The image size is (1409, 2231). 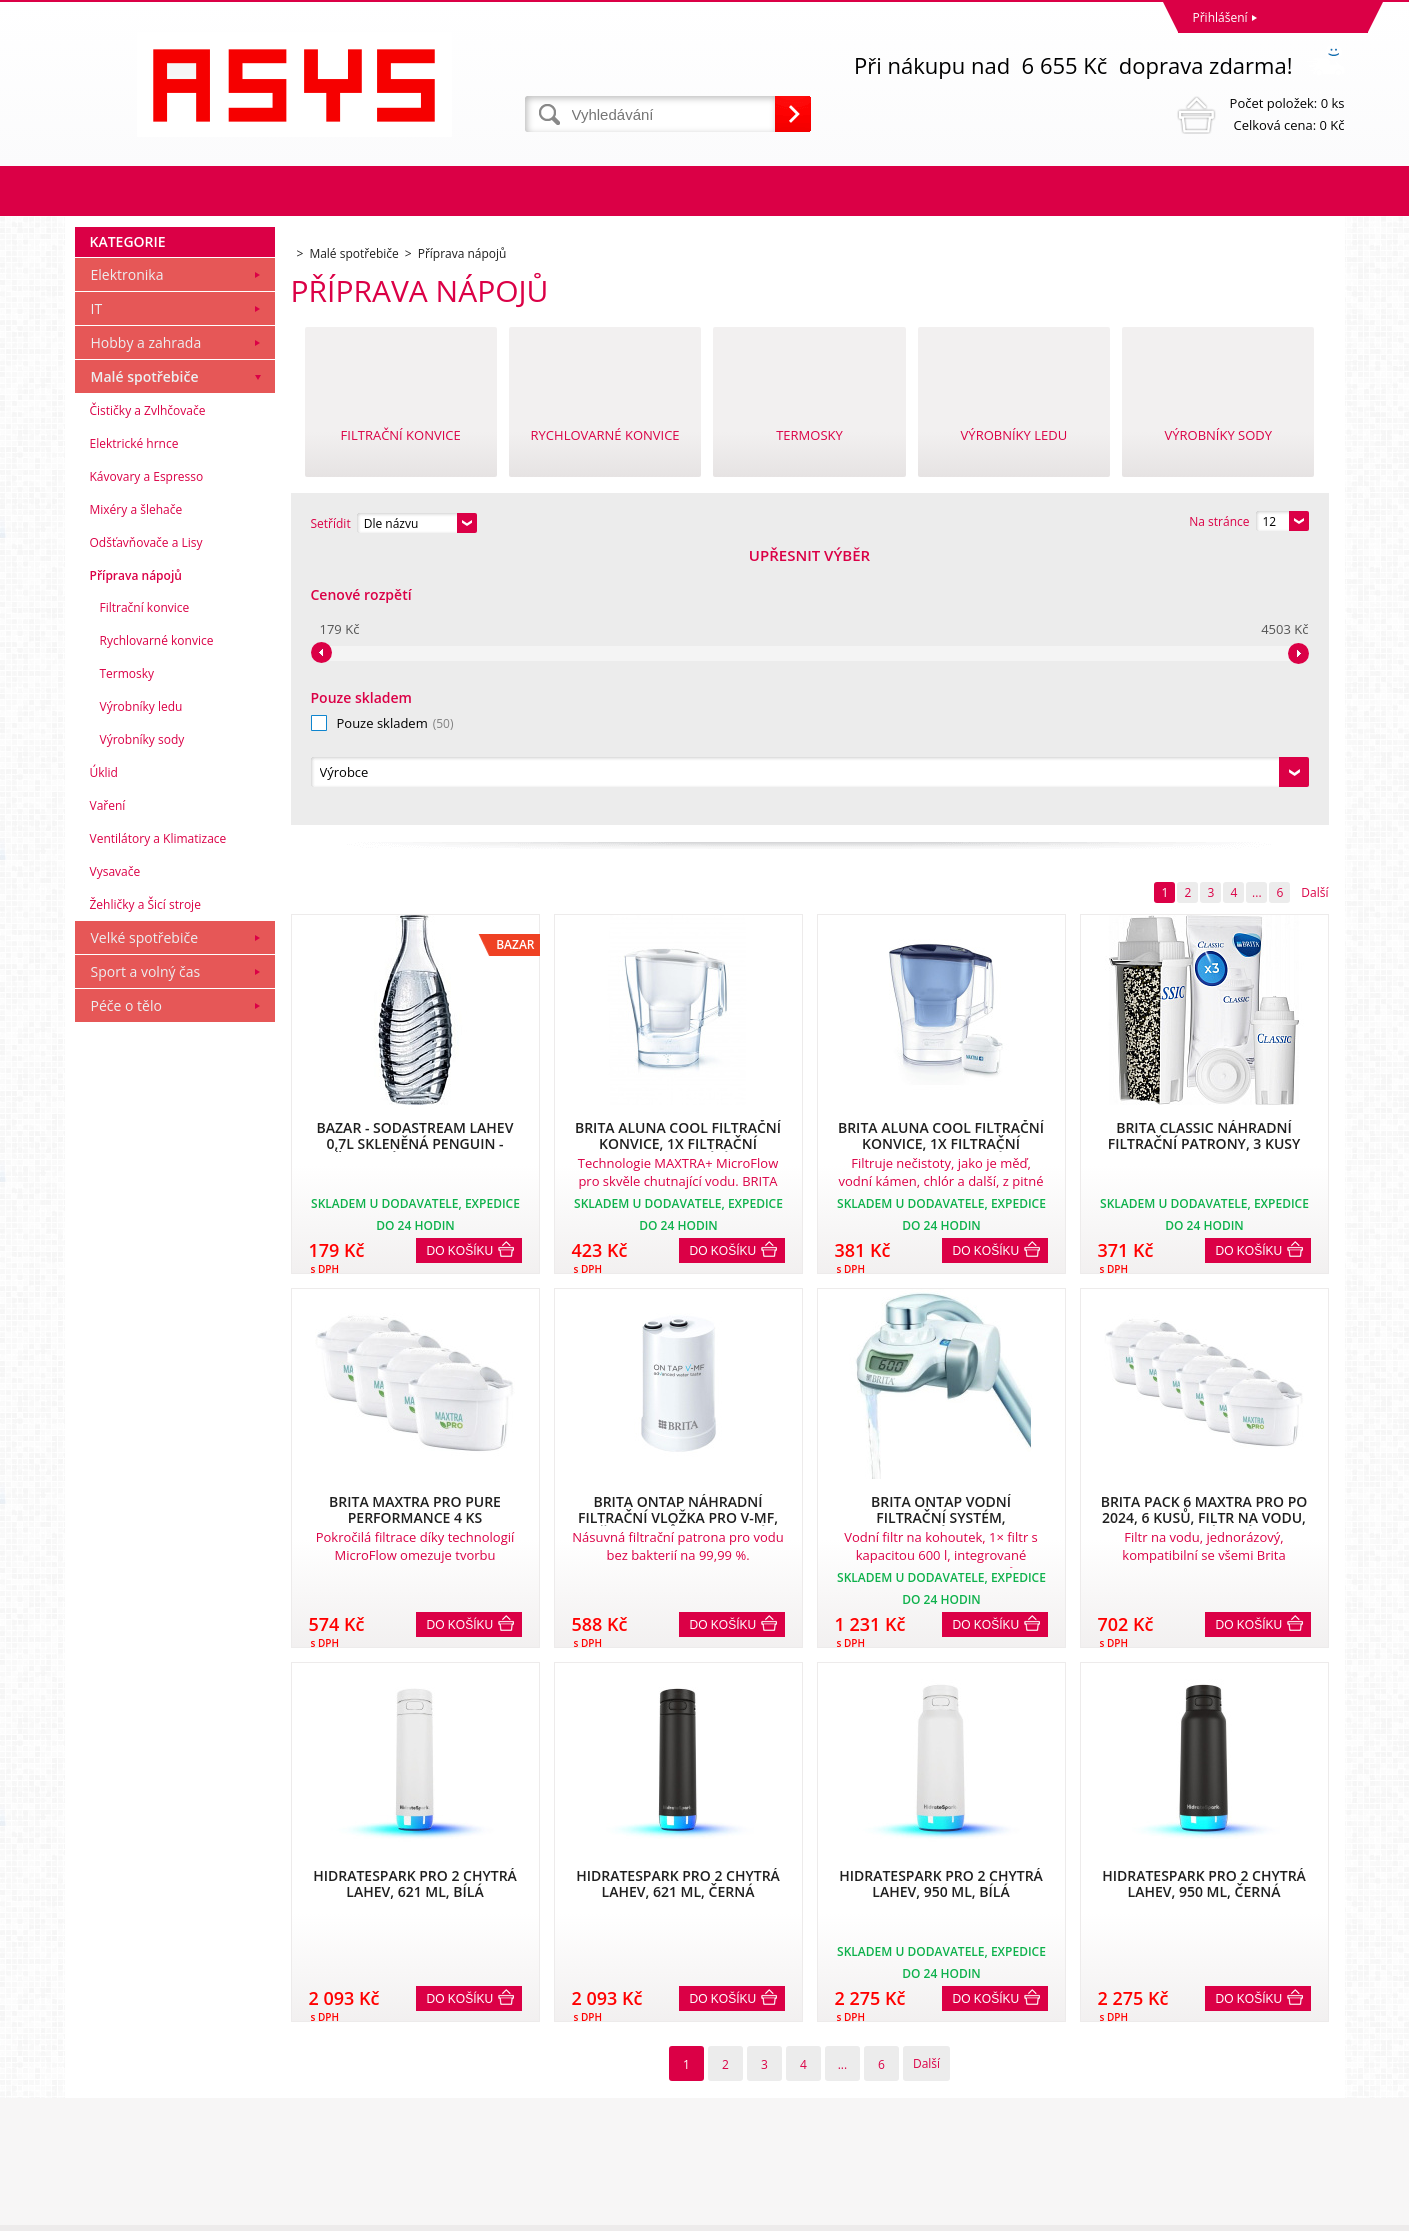 I want to click on Eshopy, so click(x=1126, y=2210).